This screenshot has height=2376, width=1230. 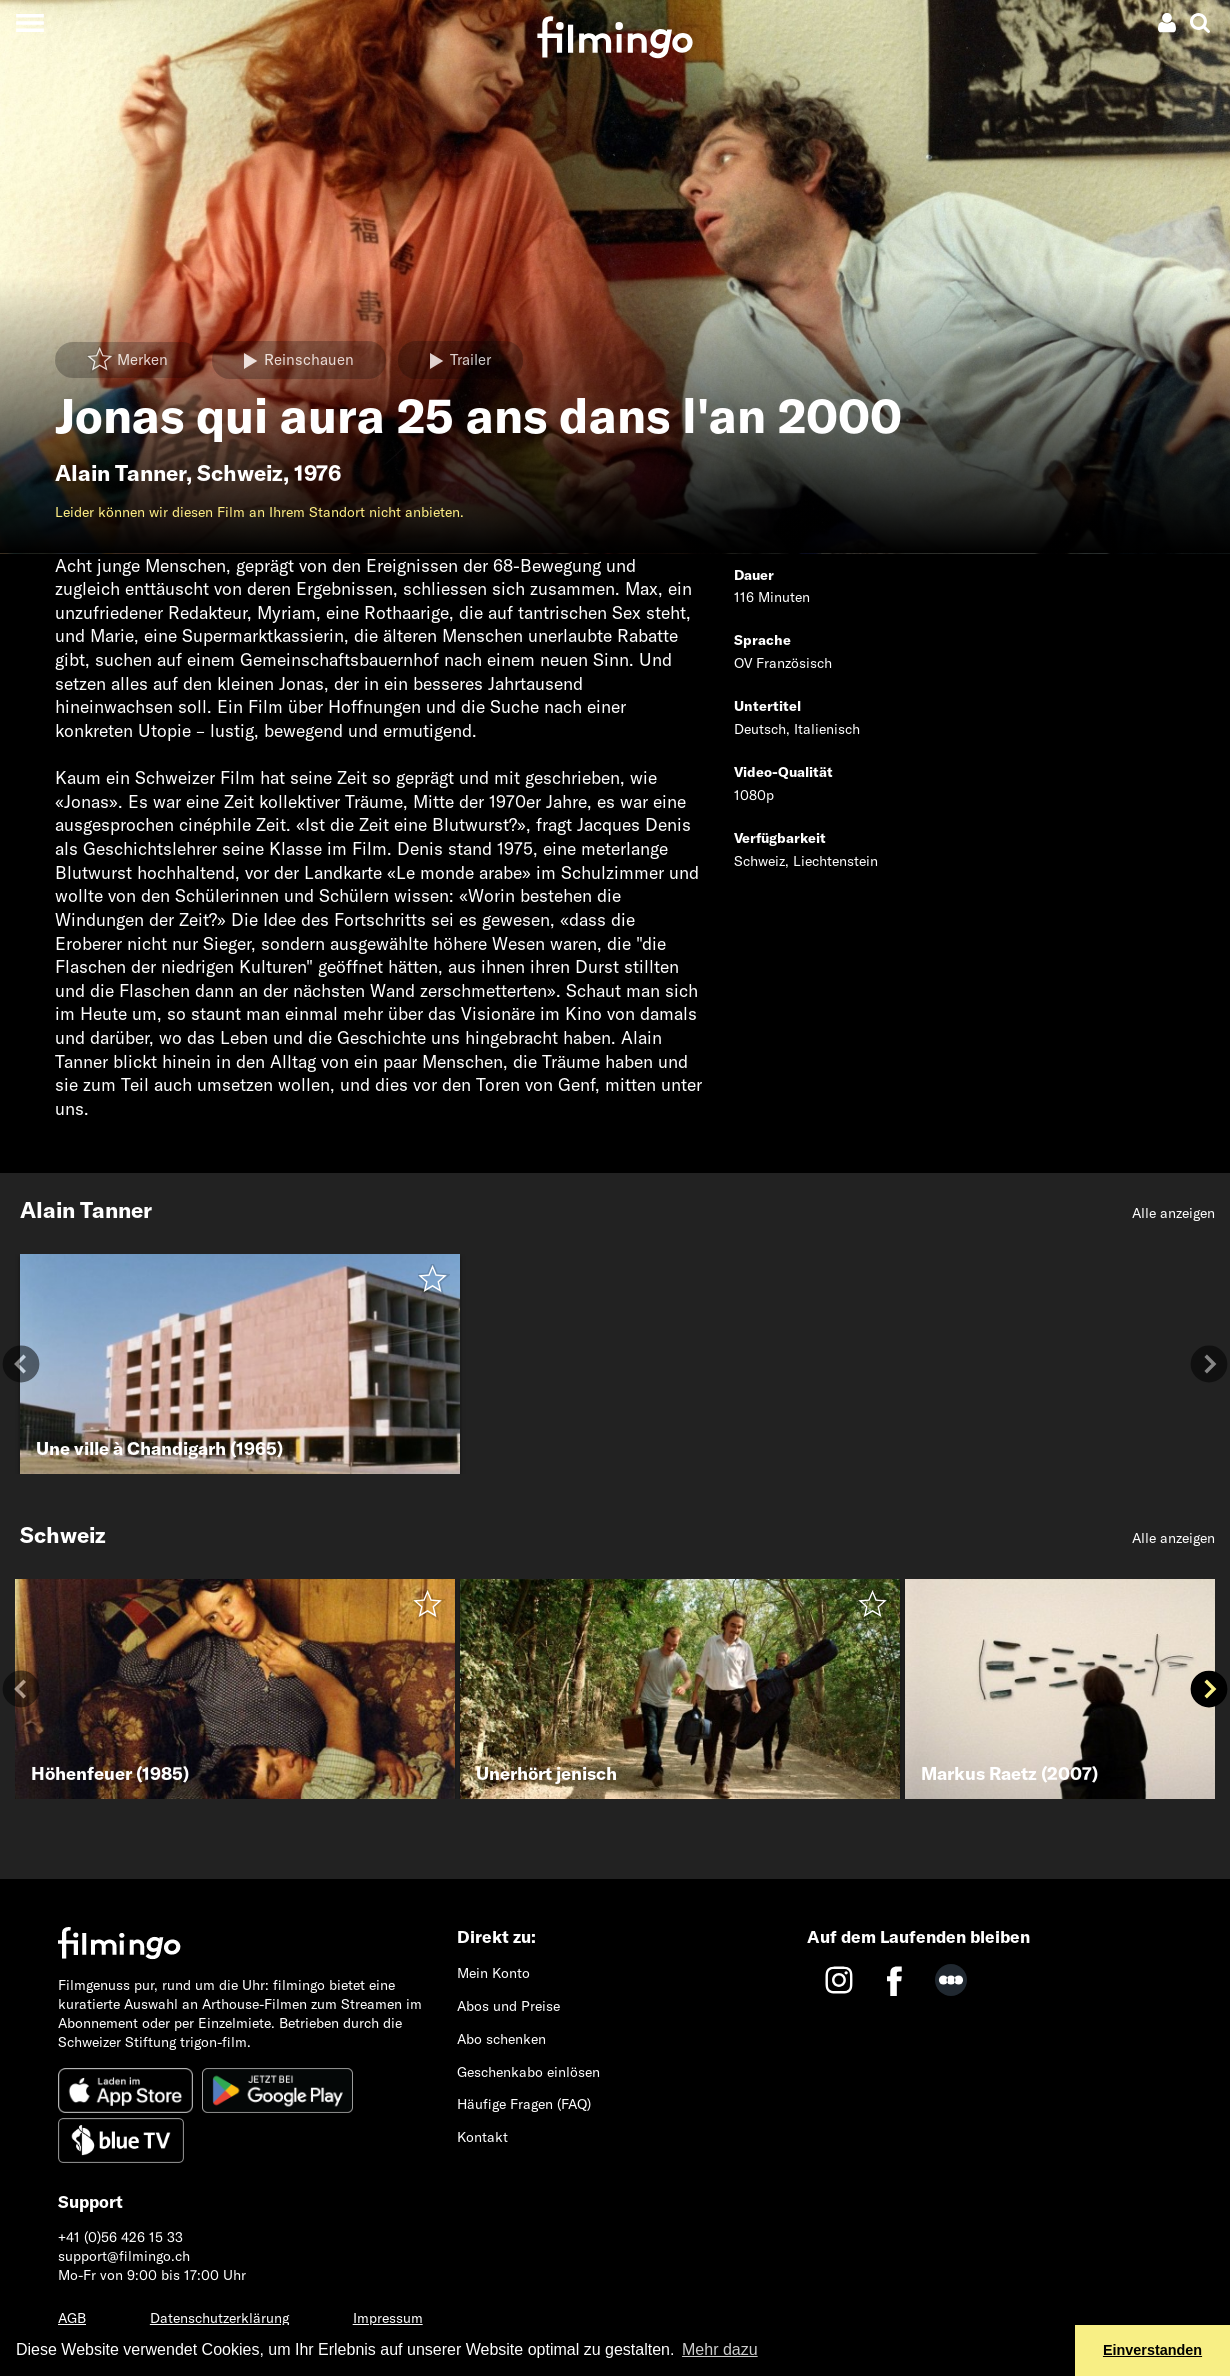 What do you see at coordinates (501, 2039) in the screenshot?
I see `Abo schenken` at bounding box center [501, 2039].